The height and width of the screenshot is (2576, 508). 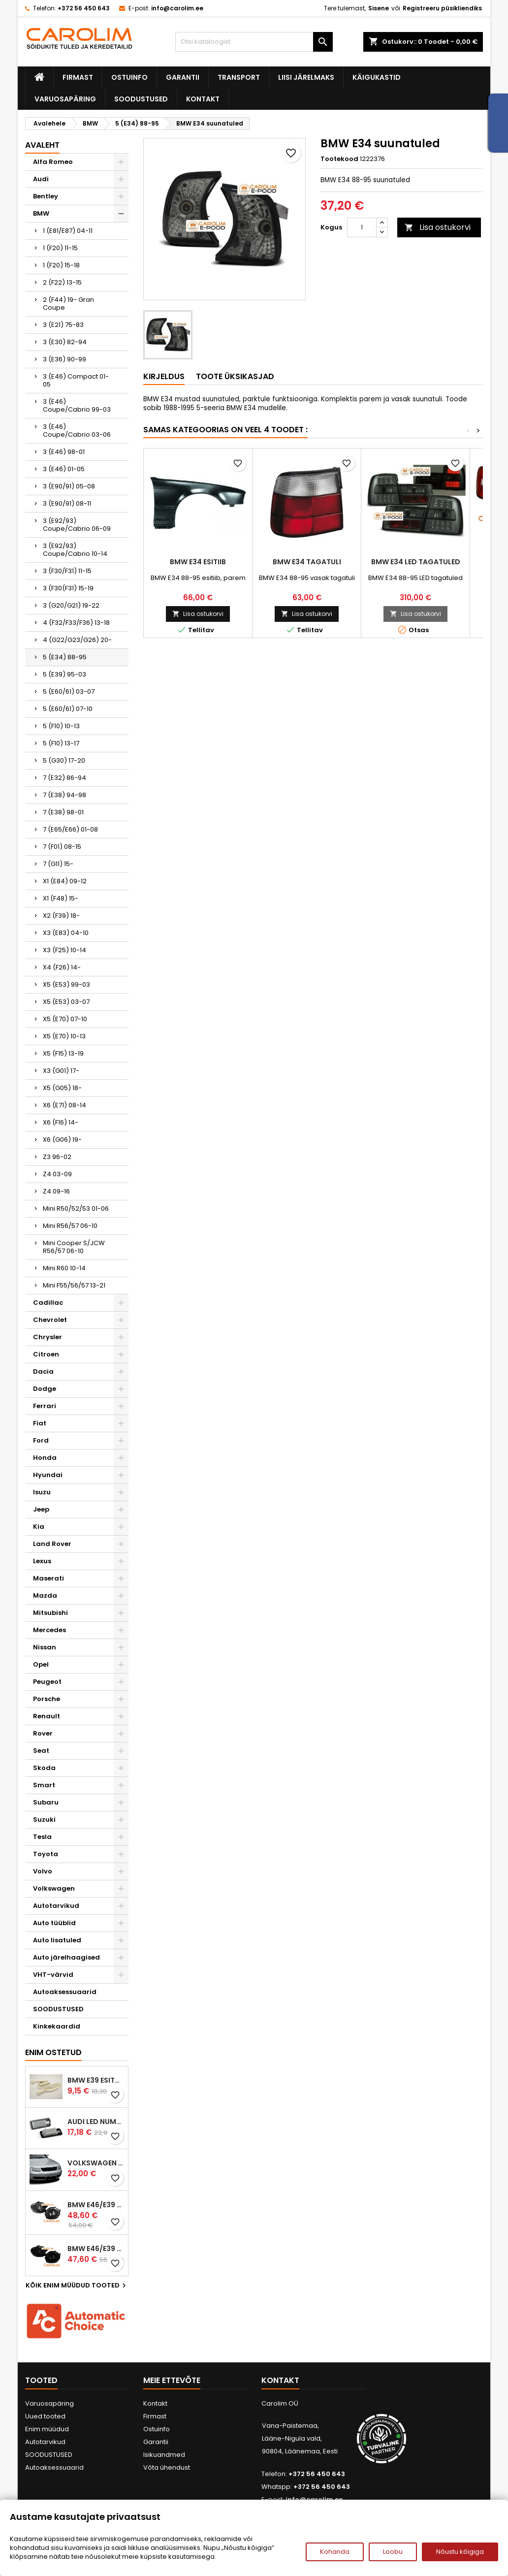 What do you see at coordinates (46, 1699) in the screenshot?
I see `Porsche` at bounding box center [46, 1699].